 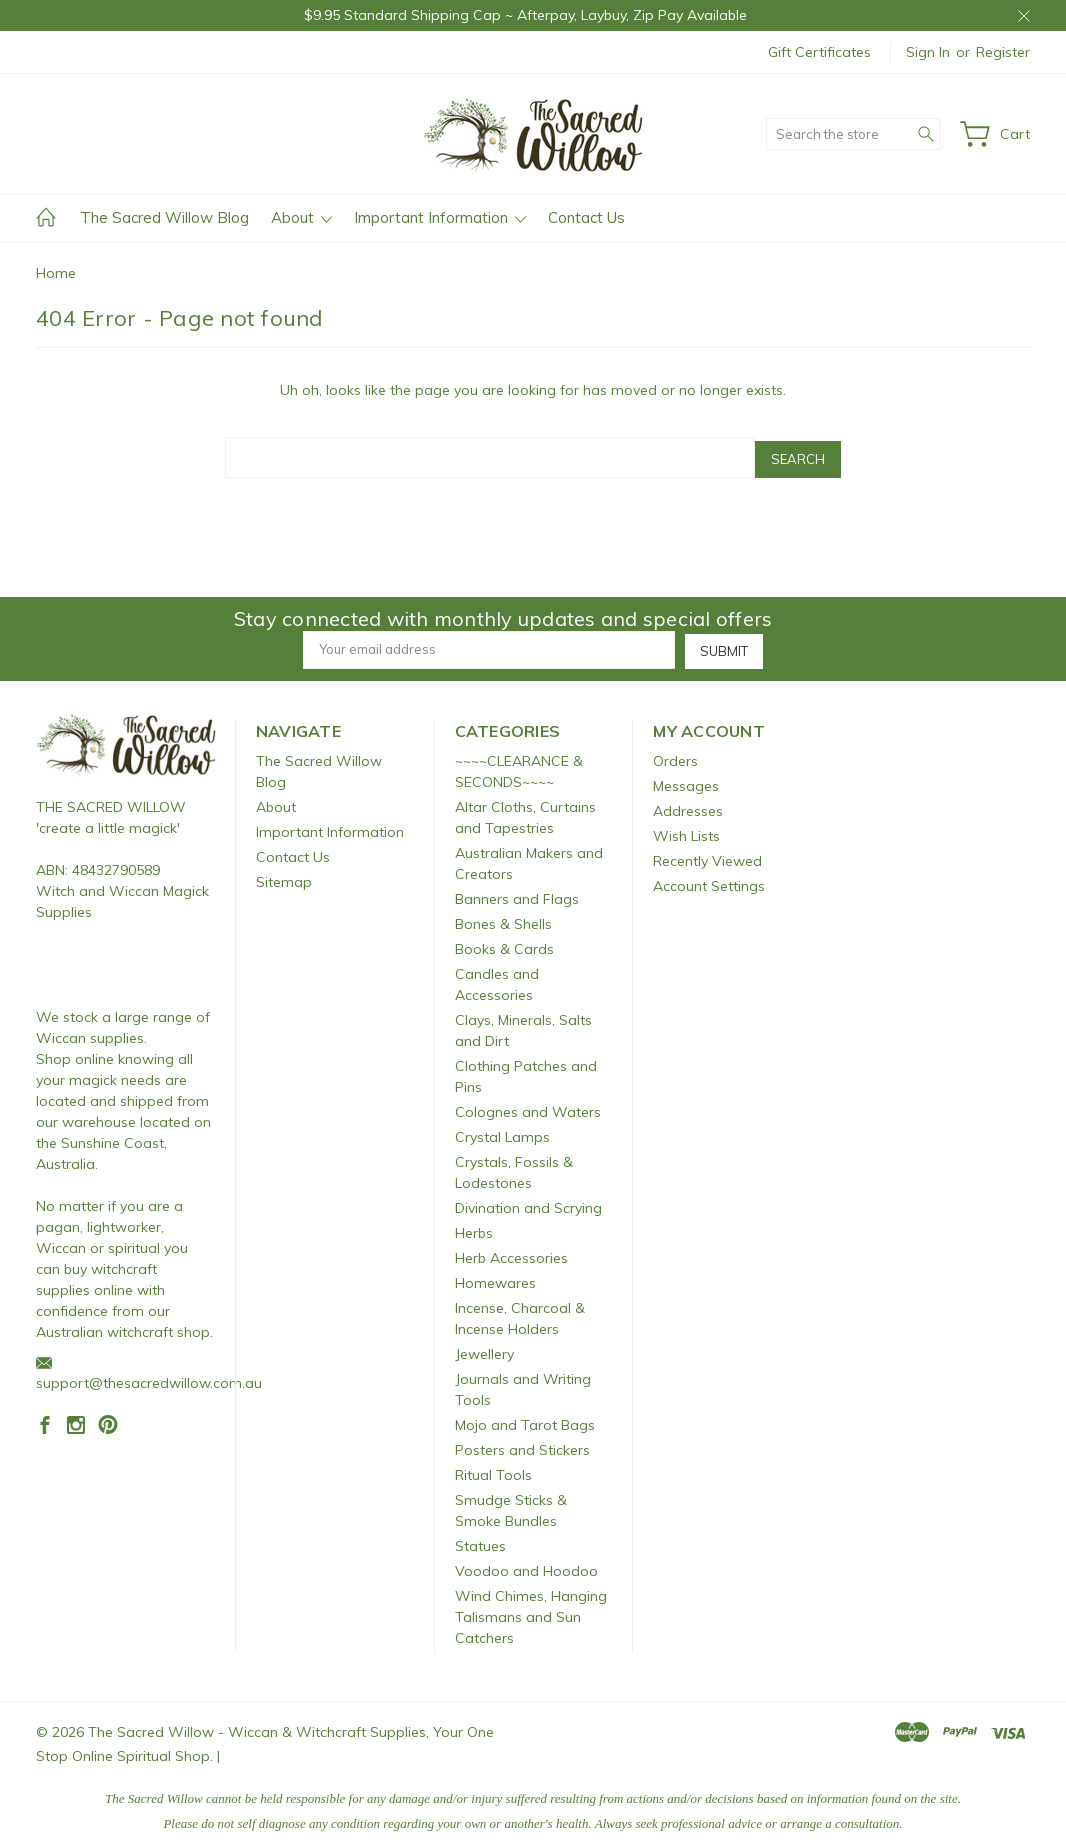 I want to click on Books & Cards, so click(x=504, y=944).